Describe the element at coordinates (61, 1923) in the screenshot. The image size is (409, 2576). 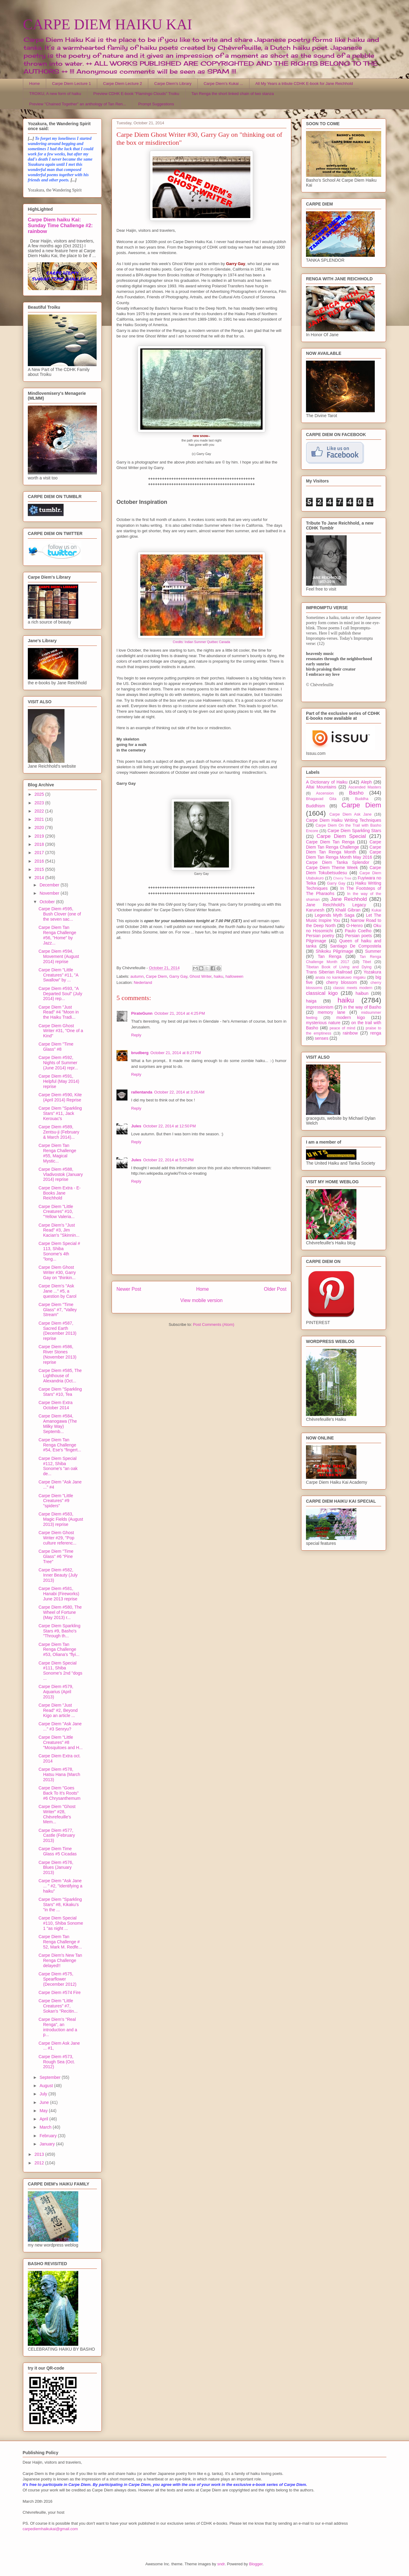
I see `Carpe Diem Special #110, Shiba Sonome 1 "as night ...` at that location.